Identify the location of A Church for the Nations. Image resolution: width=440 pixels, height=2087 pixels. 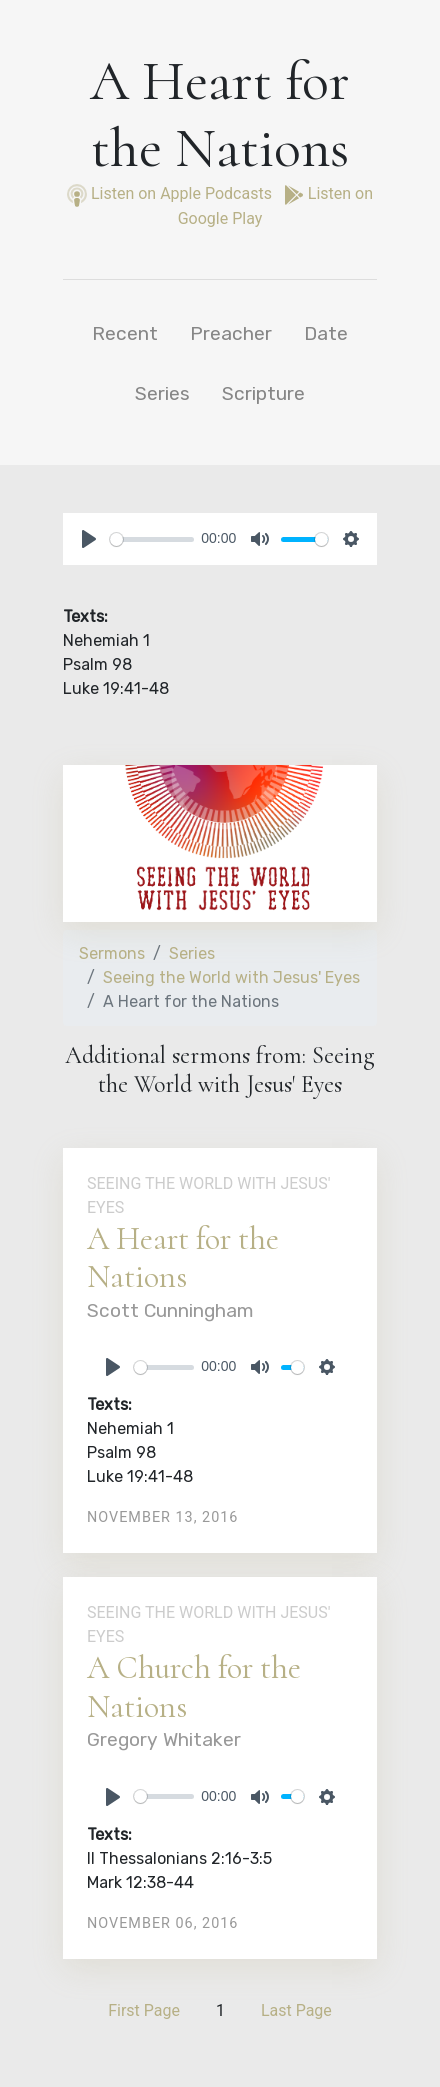
(194, 1686).